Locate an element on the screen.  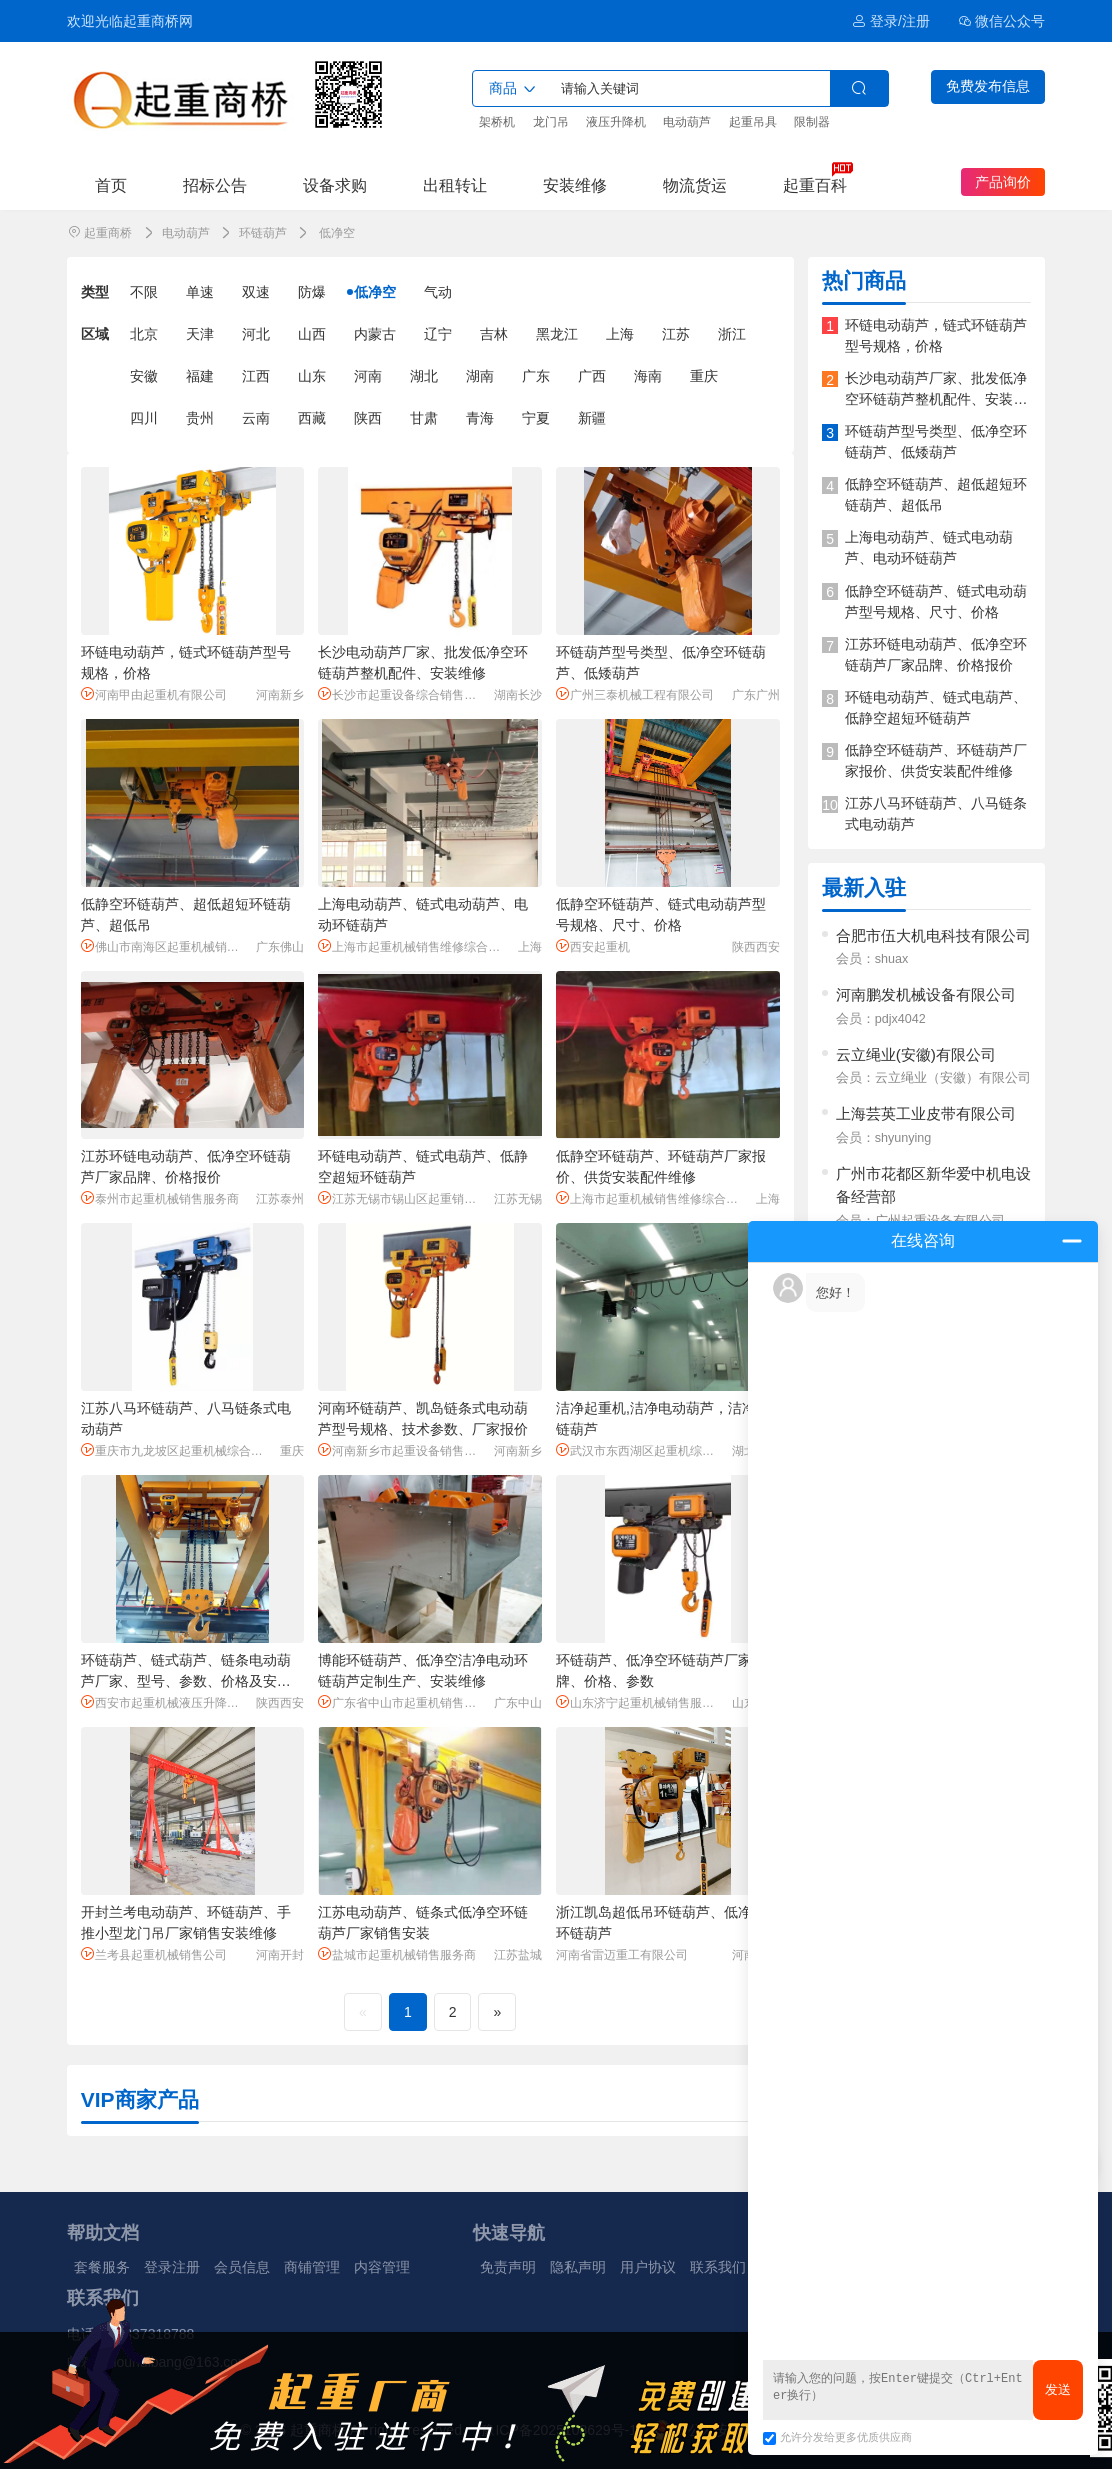
黑龙江 is located at coordinates (557, 334).